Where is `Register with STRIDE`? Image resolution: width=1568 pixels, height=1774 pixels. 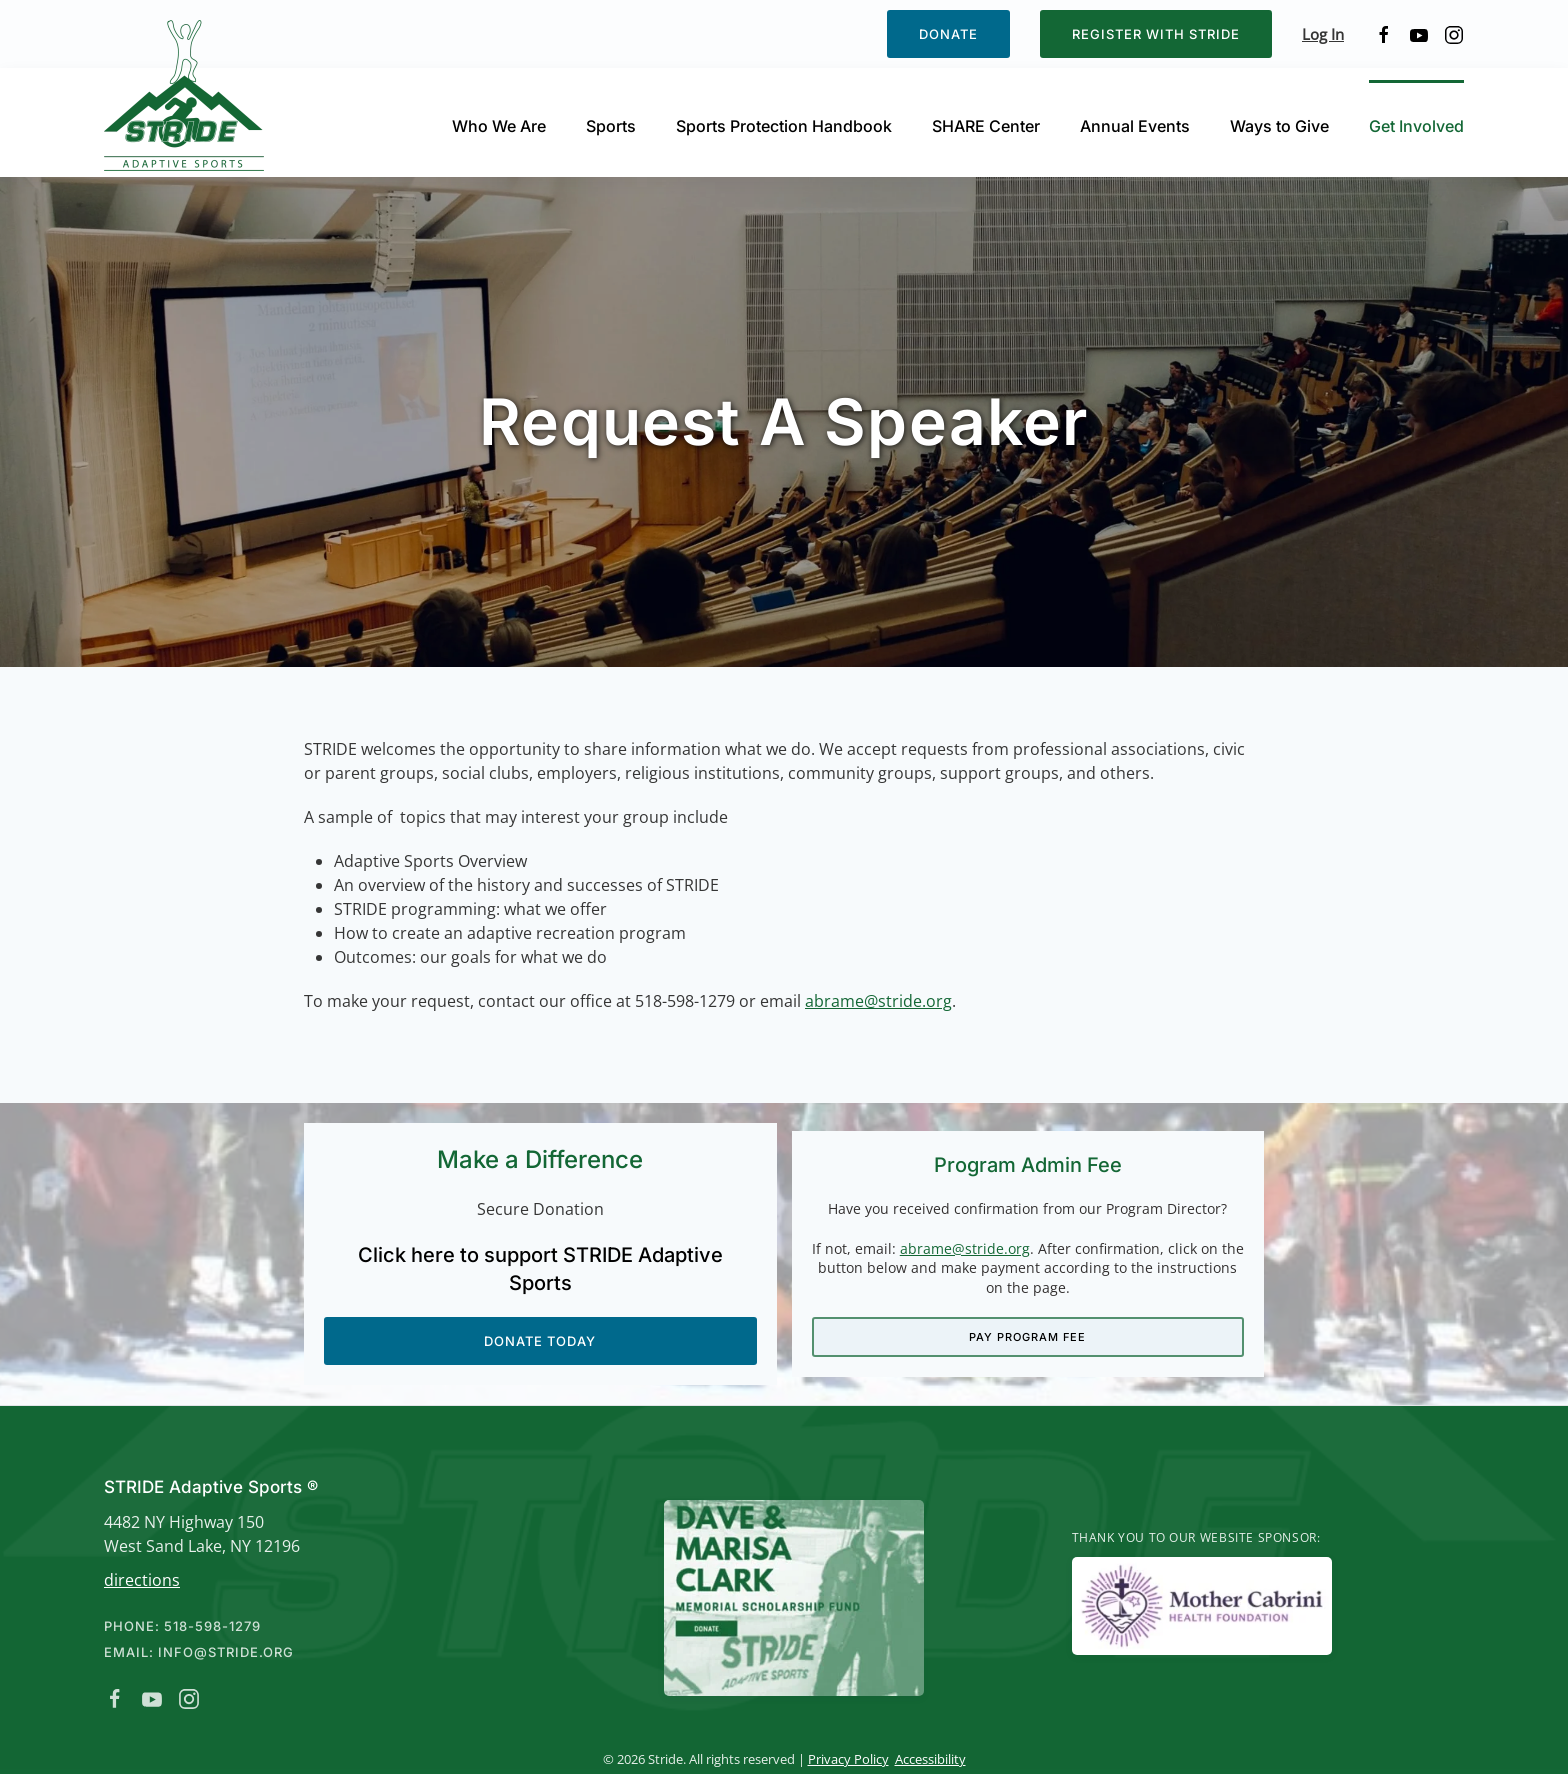
Register with STRIDE is located at coordinates (1156, 34).